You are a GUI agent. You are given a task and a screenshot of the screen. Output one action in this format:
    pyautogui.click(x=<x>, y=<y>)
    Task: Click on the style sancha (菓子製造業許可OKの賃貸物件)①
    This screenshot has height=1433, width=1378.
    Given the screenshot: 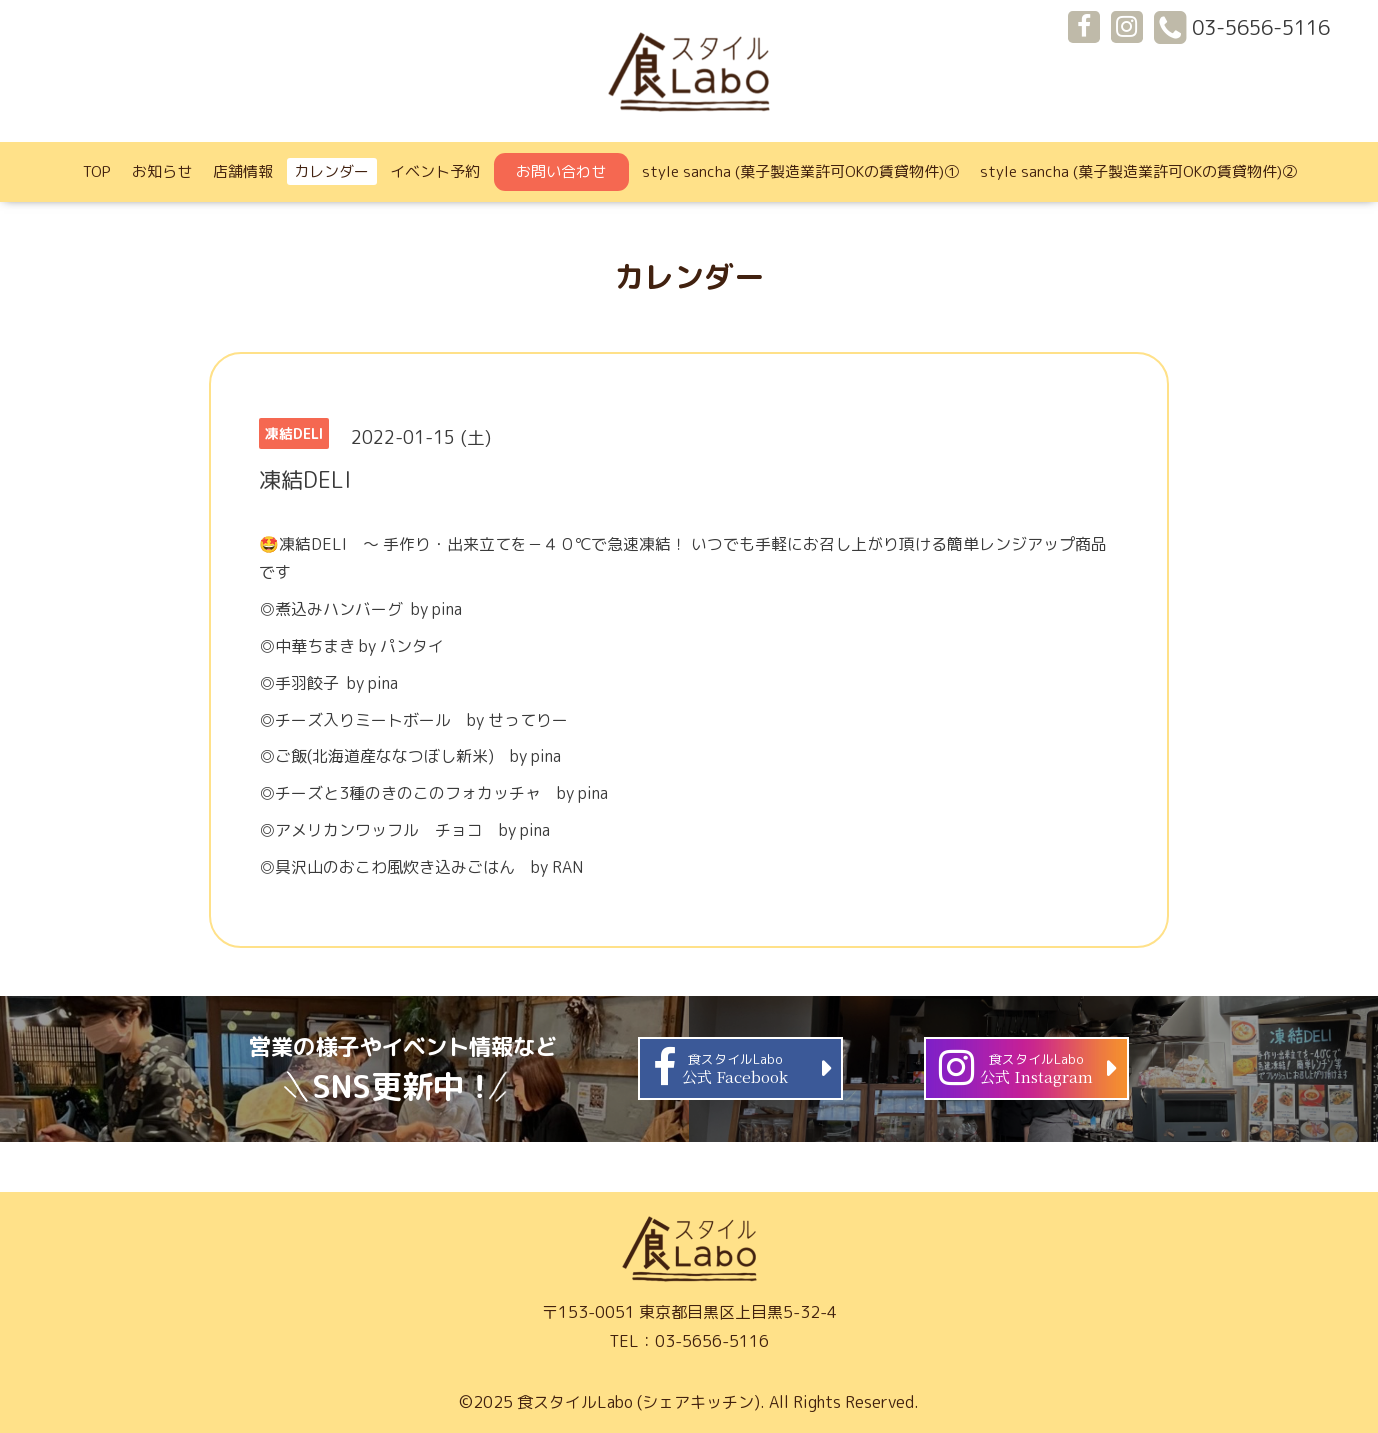 What is the action you would take?
    pyautogui.click(x=800, y=171)
    